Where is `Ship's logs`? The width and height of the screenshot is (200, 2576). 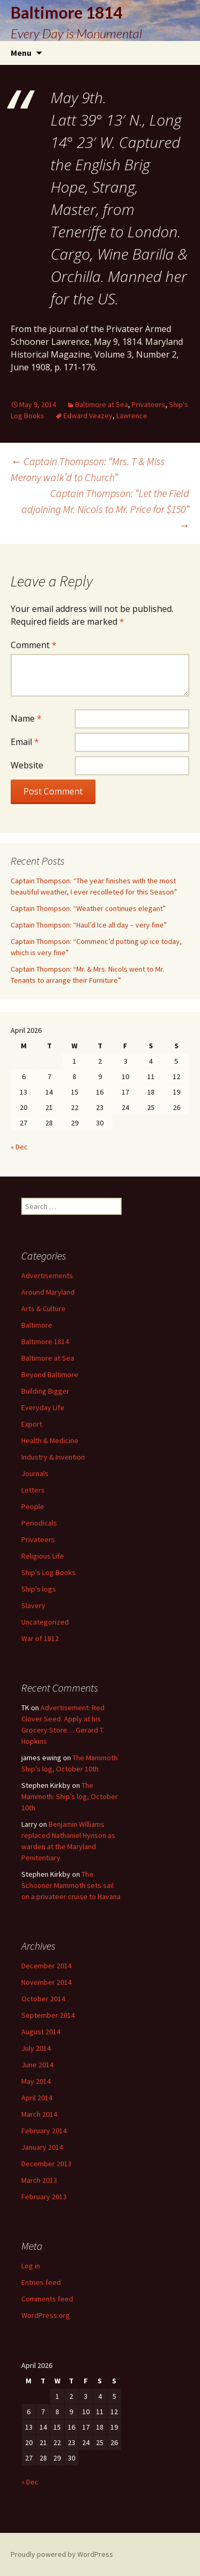
Ship's logs is located at coordinates (38, 1589).